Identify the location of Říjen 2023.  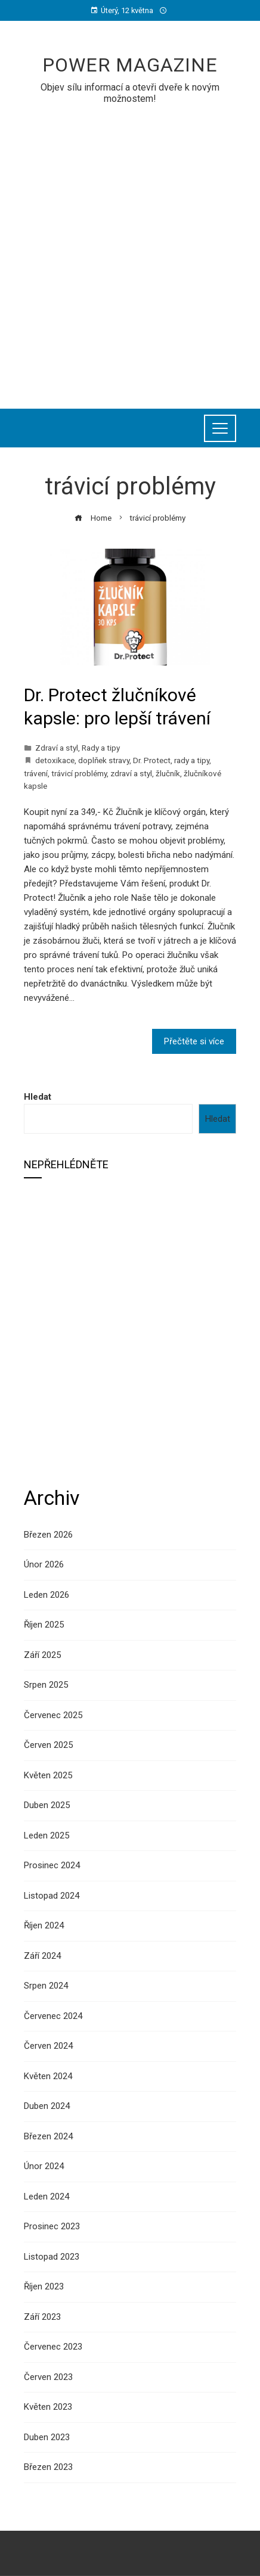
(44, 2286).